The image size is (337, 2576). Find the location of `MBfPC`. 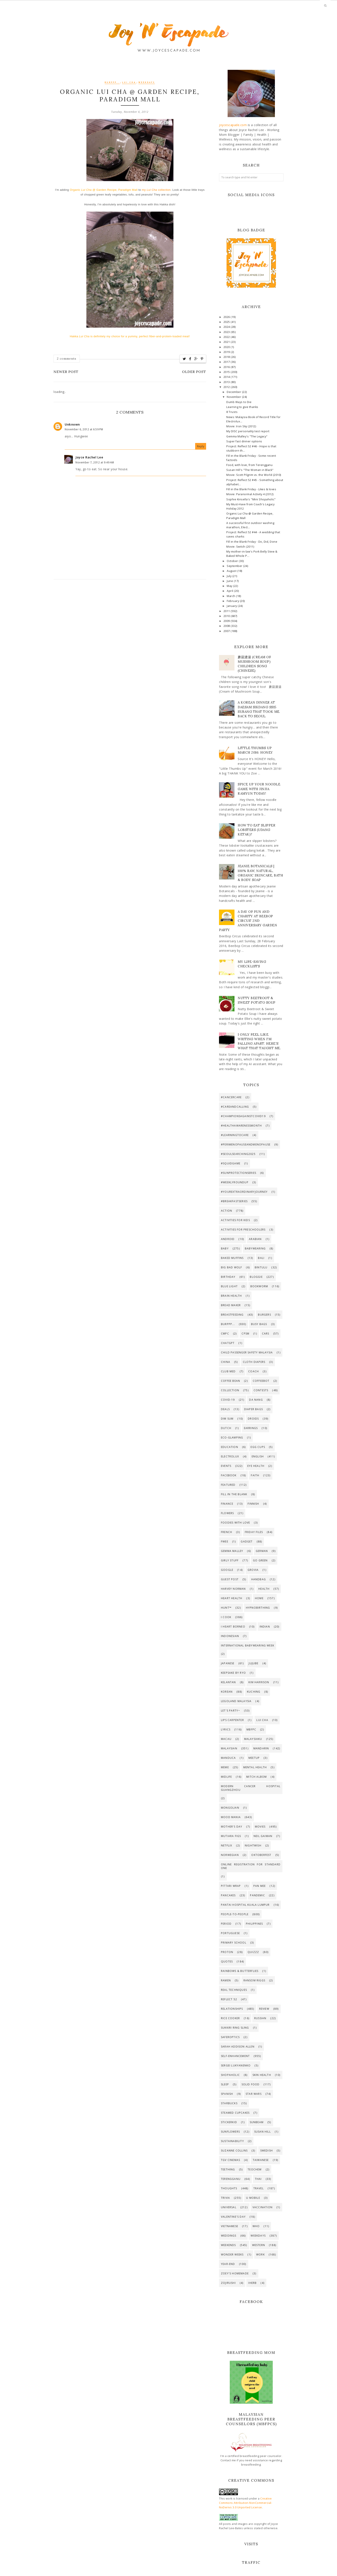

MBfPC is located at coordinates (251, 1729).